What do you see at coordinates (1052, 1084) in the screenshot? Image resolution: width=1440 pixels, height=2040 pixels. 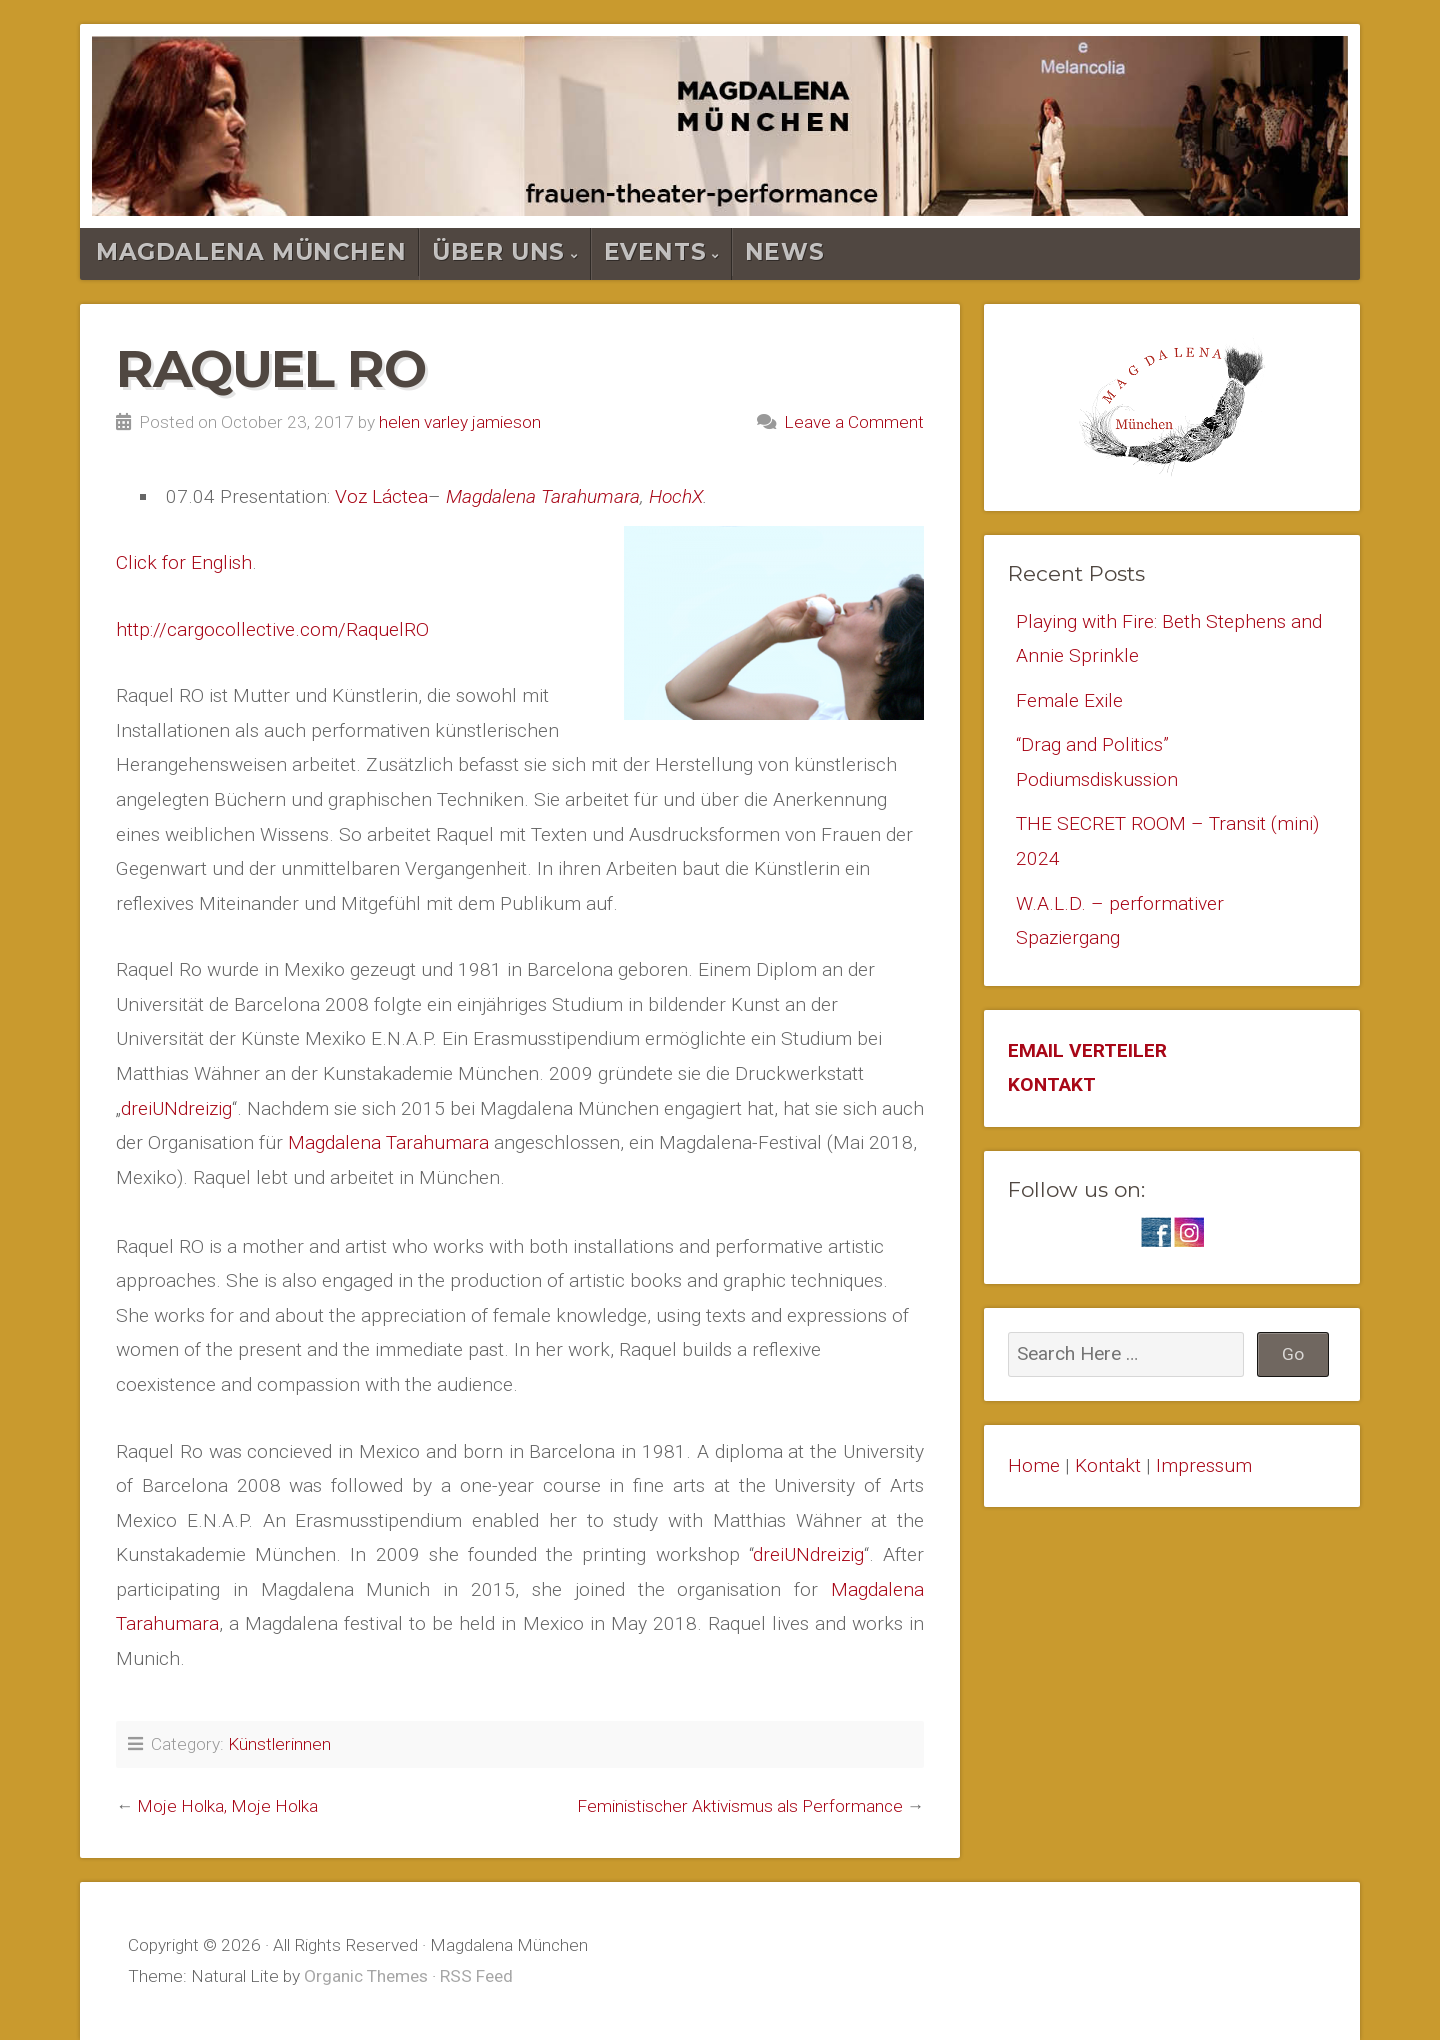 I see `KONTAKT` at bounding box center [1052, 1084].